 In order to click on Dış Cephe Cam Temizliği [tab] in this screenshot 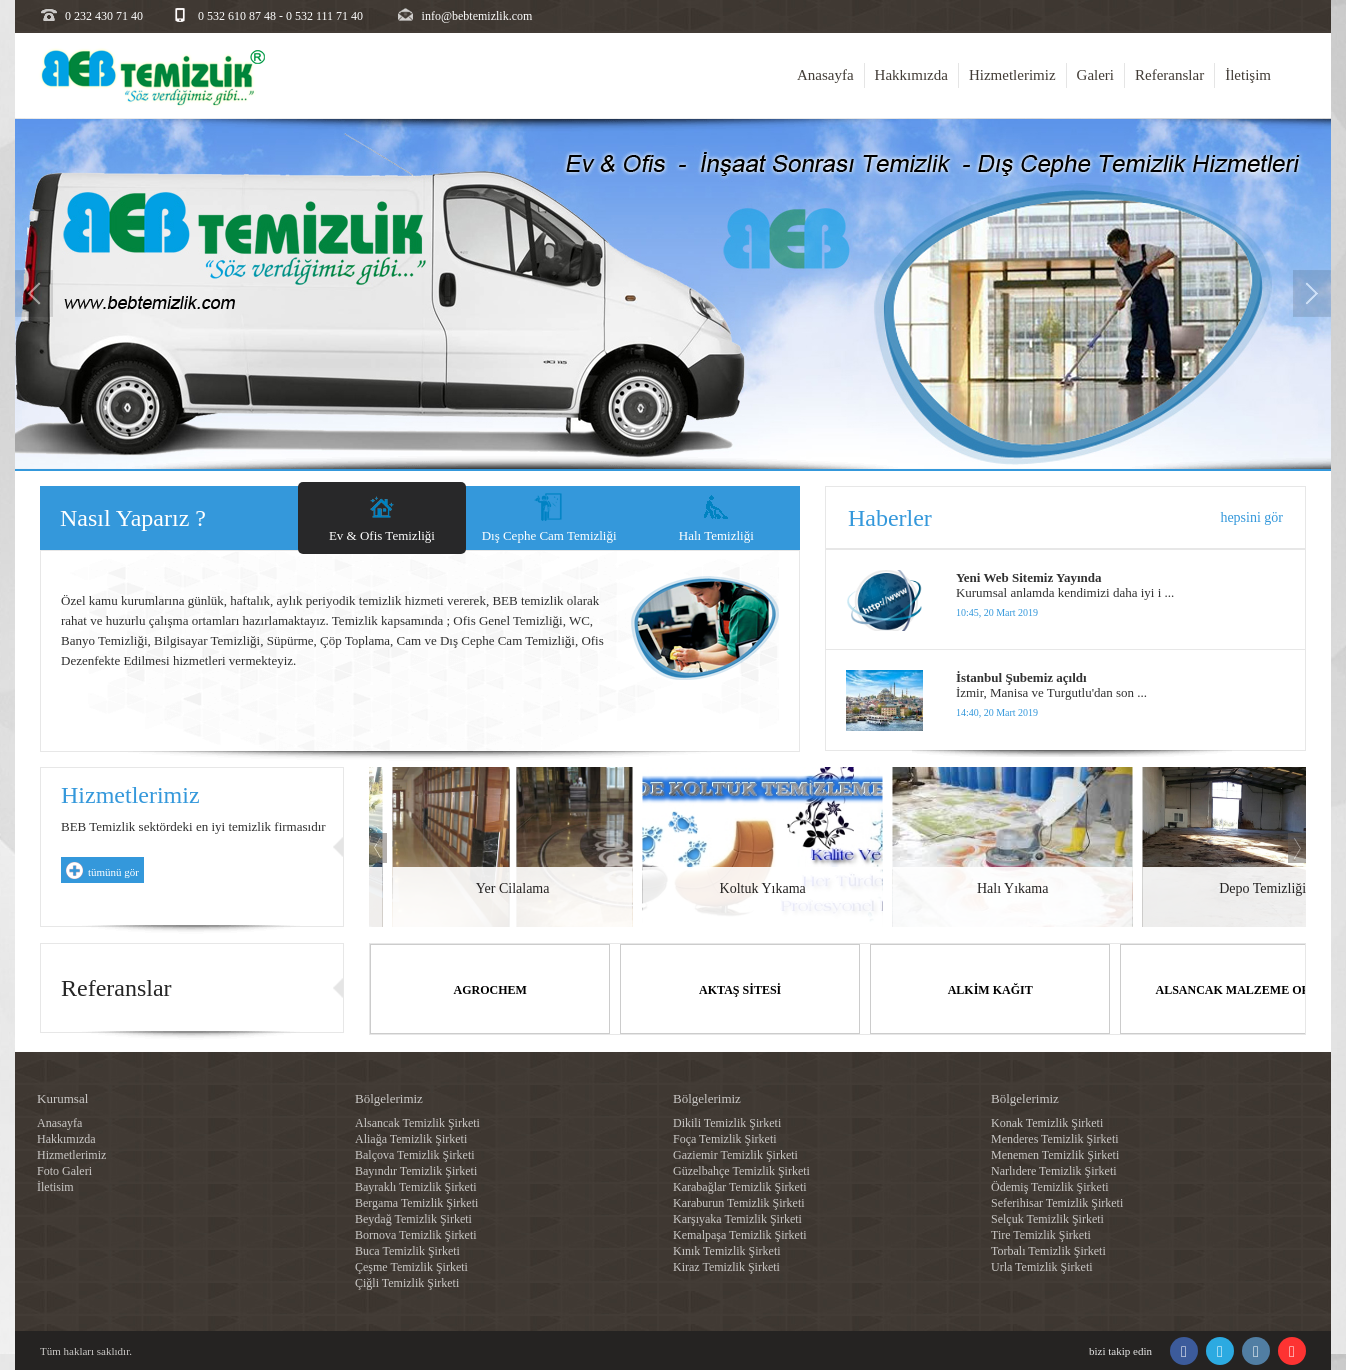, I will do `click(549, 535)`.